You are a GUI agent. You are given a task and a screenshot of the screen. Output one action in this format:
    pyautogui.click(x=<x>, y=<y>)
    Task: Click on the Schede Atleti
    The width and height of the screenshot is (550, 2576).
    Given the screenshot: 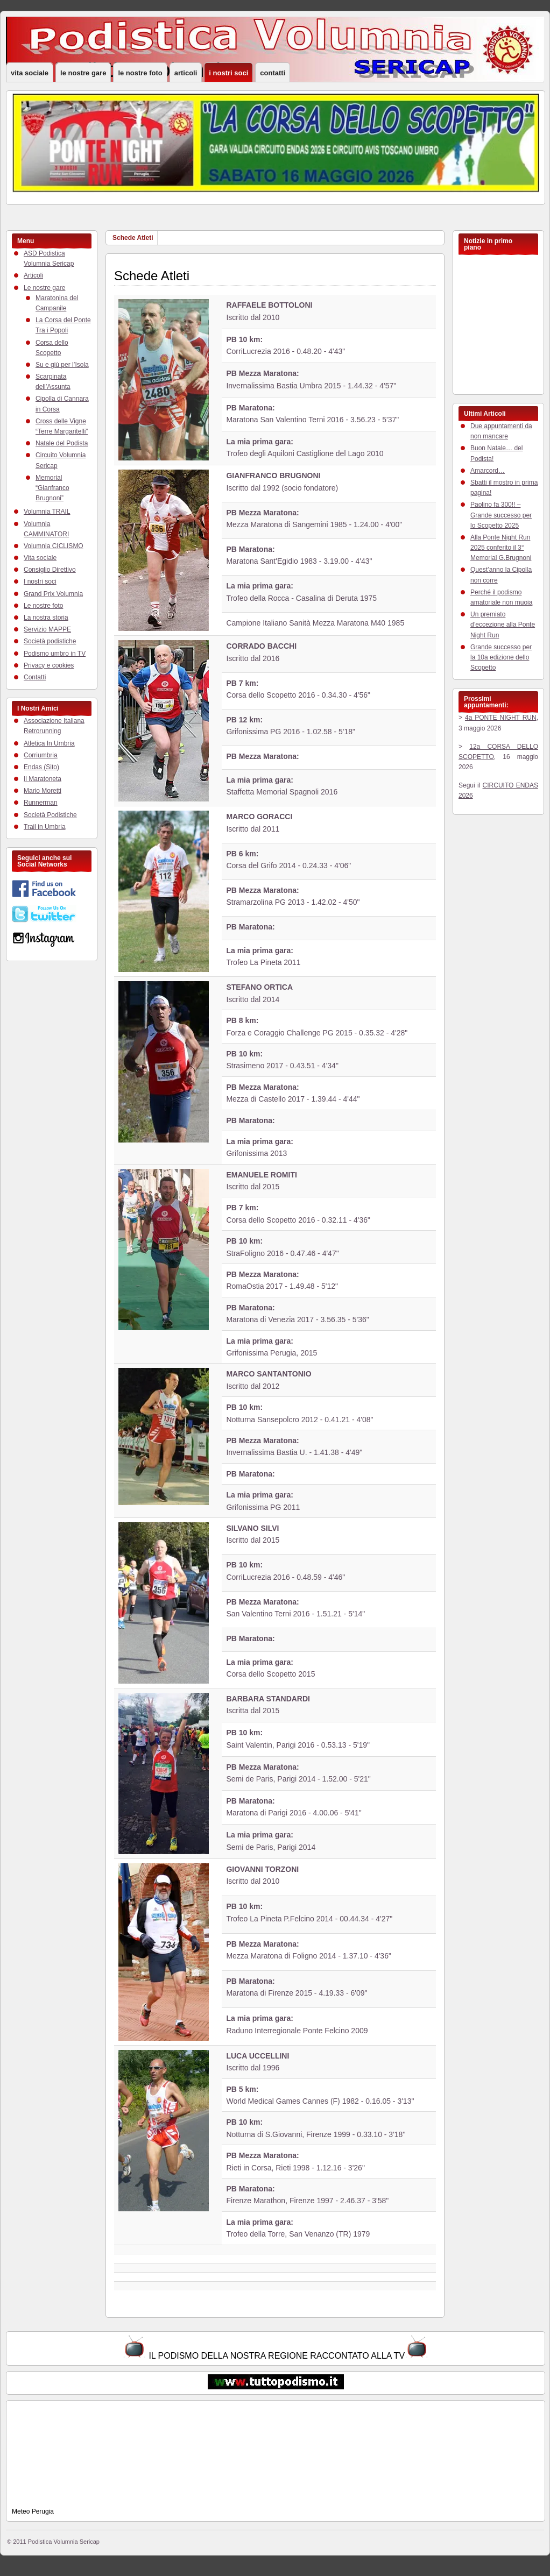 What is the action you would take?
    pyautogui.click(x=132, y=238)
    